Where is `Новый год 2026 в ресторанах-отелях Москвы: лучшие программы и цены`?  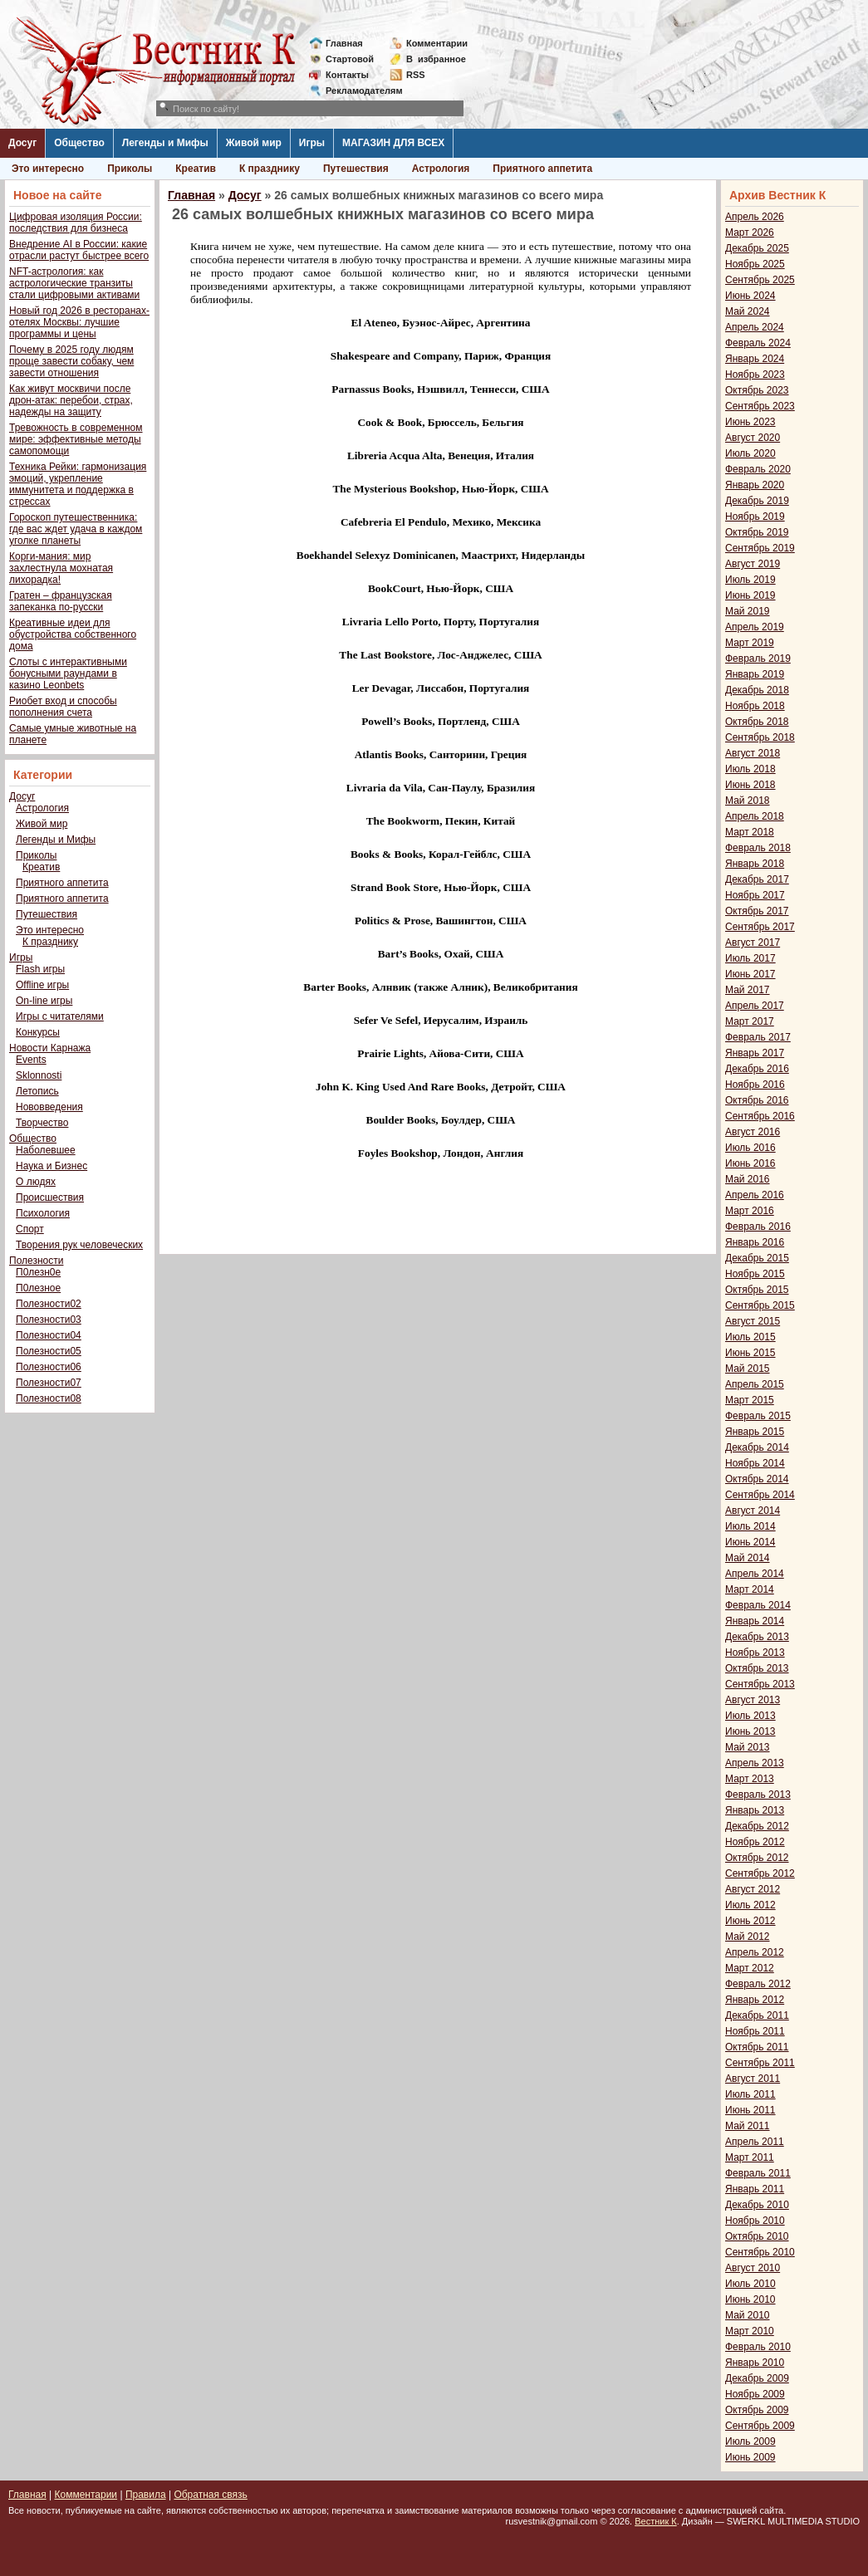
Новый год 2026 в ресторанах-отелях Москвы: лучшие программы и цены is located at coordinates (79, 322).